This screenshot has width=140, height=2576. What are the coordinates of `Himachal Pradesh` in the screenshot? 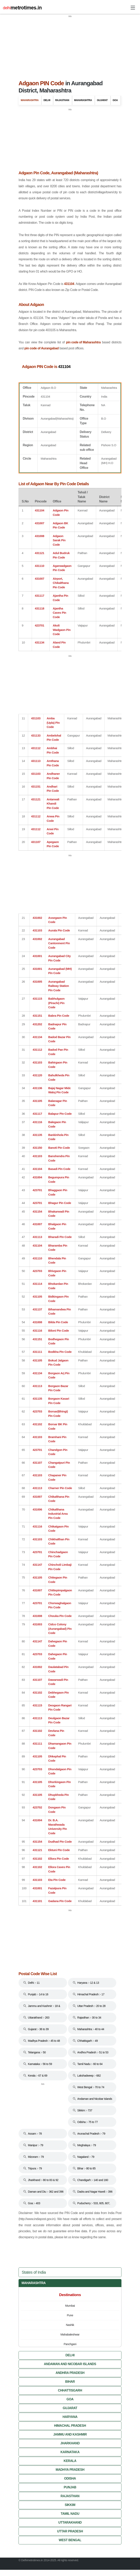 It's located at (70, 2431).